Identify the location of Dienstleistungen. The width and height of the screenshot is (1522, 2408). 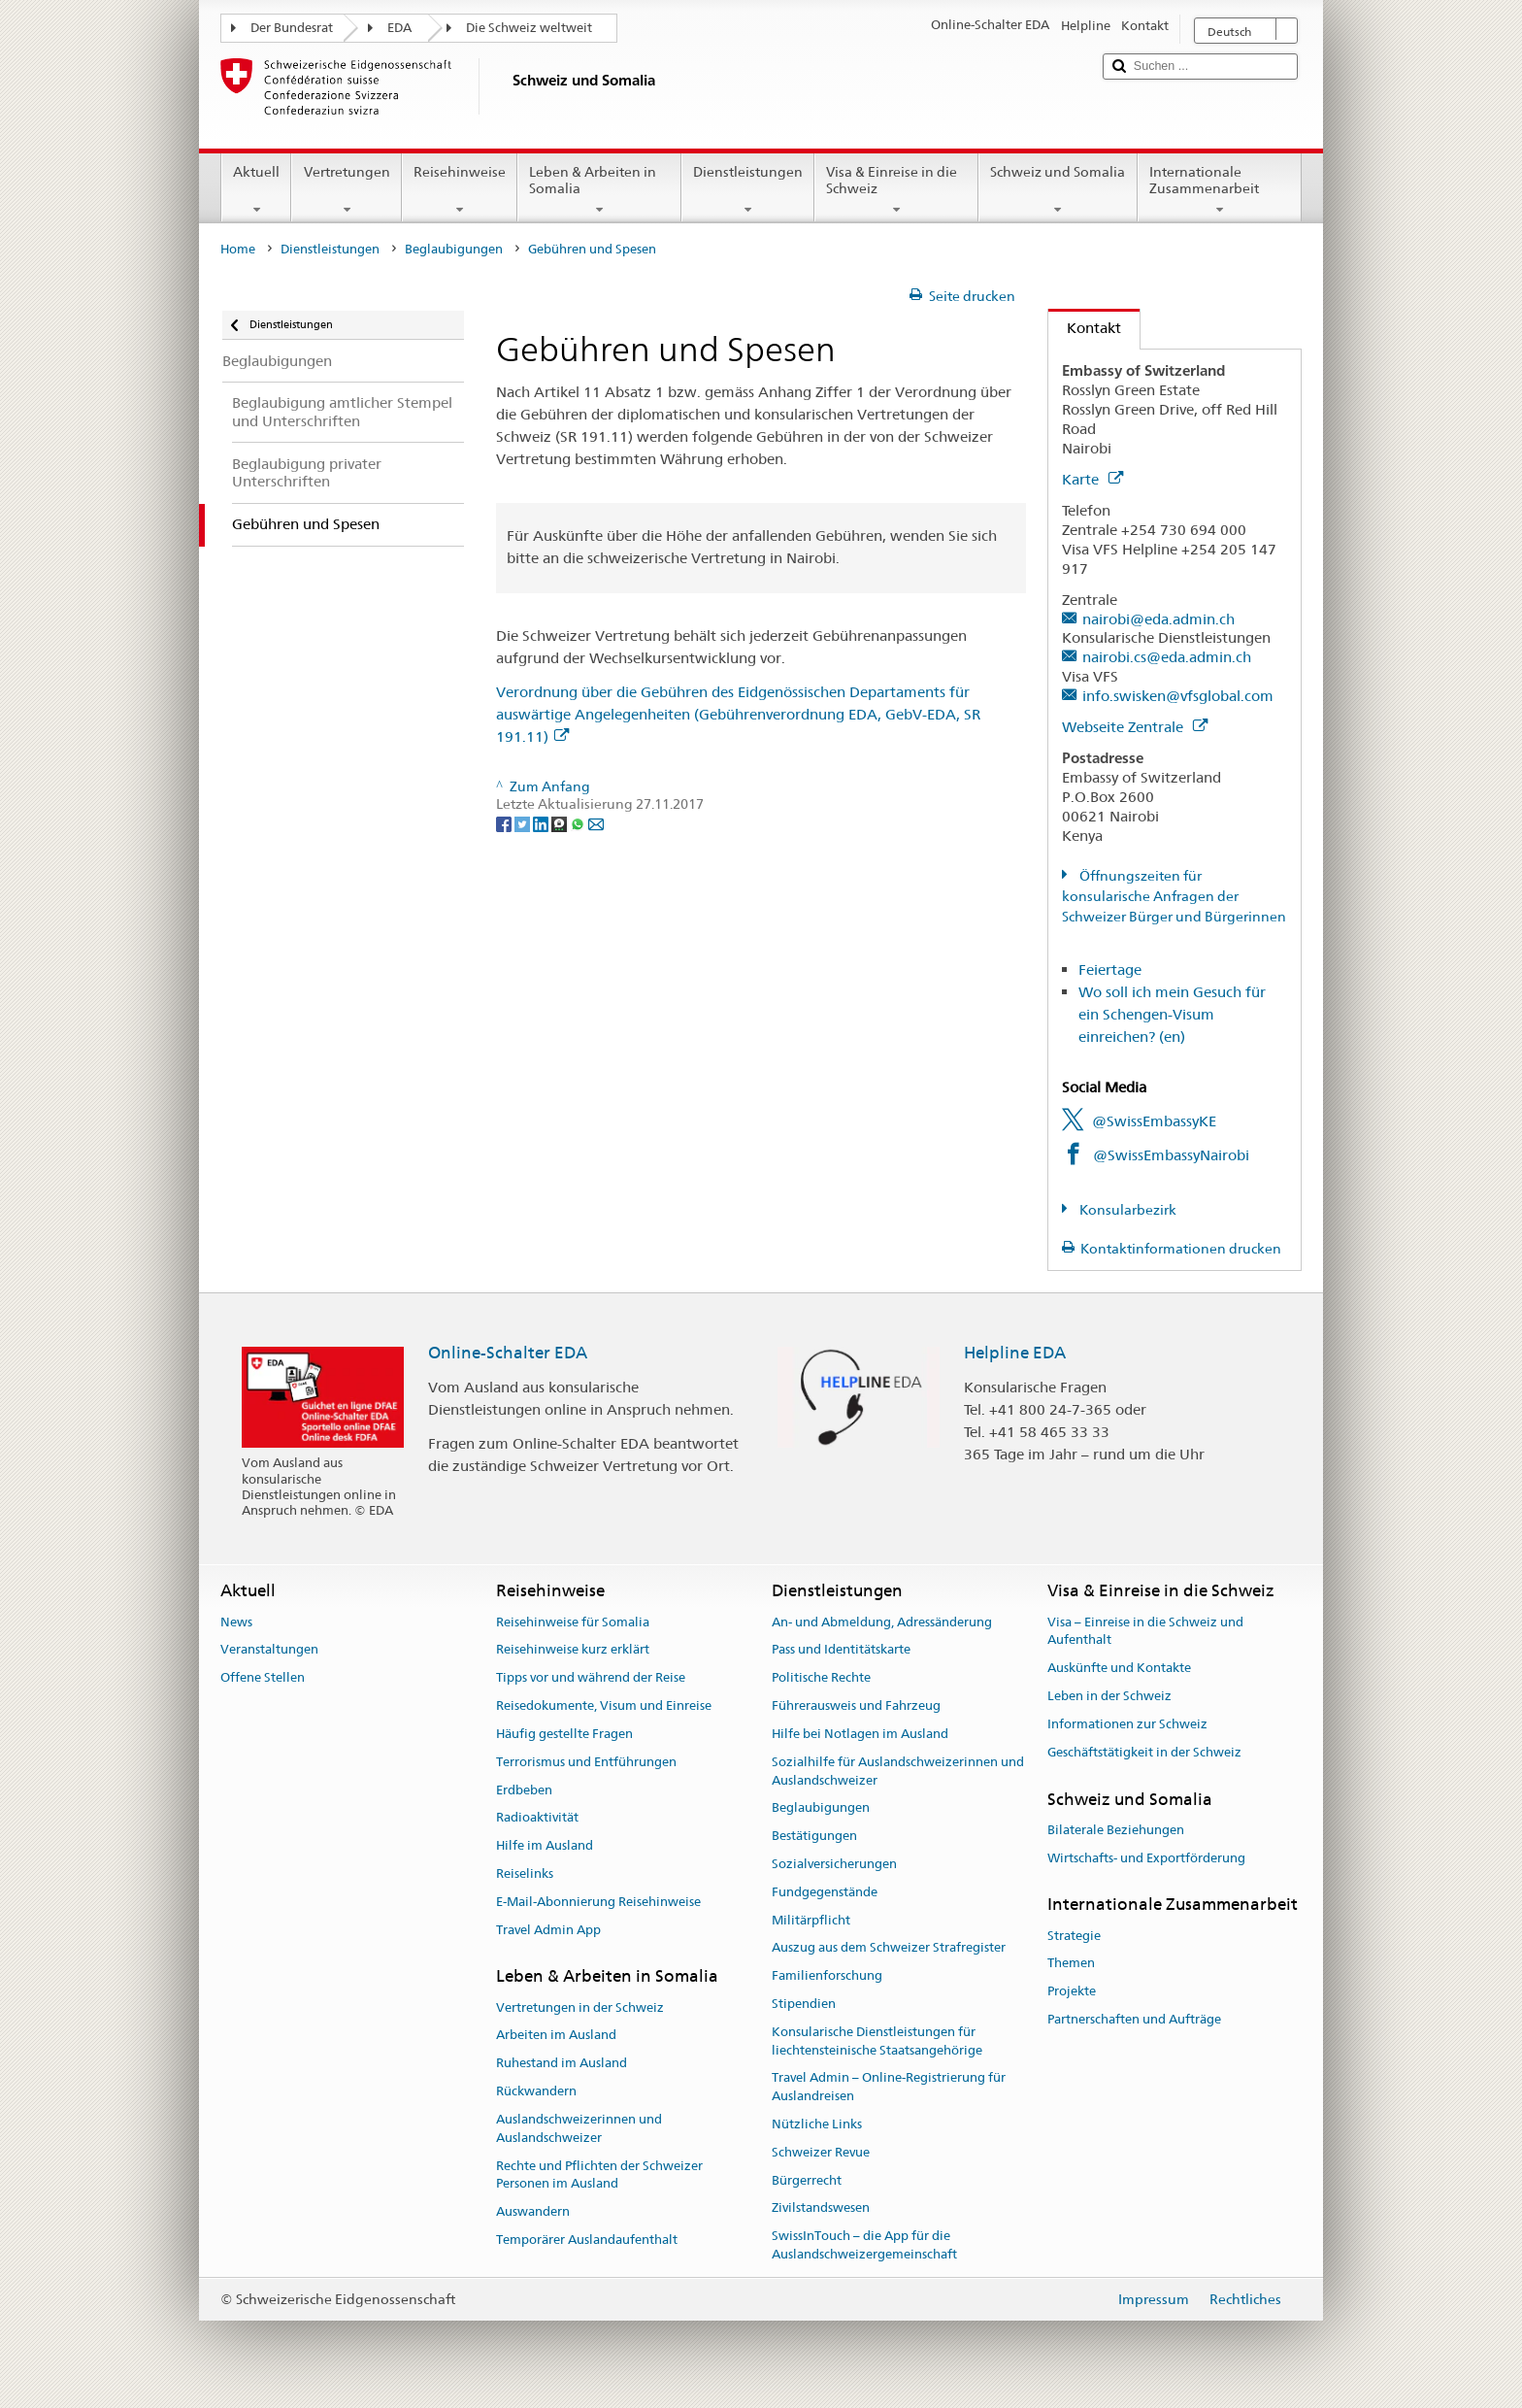
(747, 190).